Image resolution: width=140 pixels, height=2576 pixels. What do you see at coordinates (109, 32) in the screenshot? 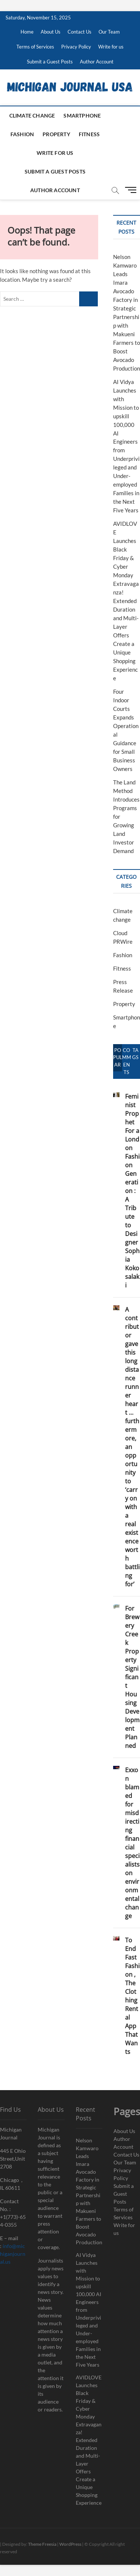
I see `Our Team` at bounding box center [109, 32].